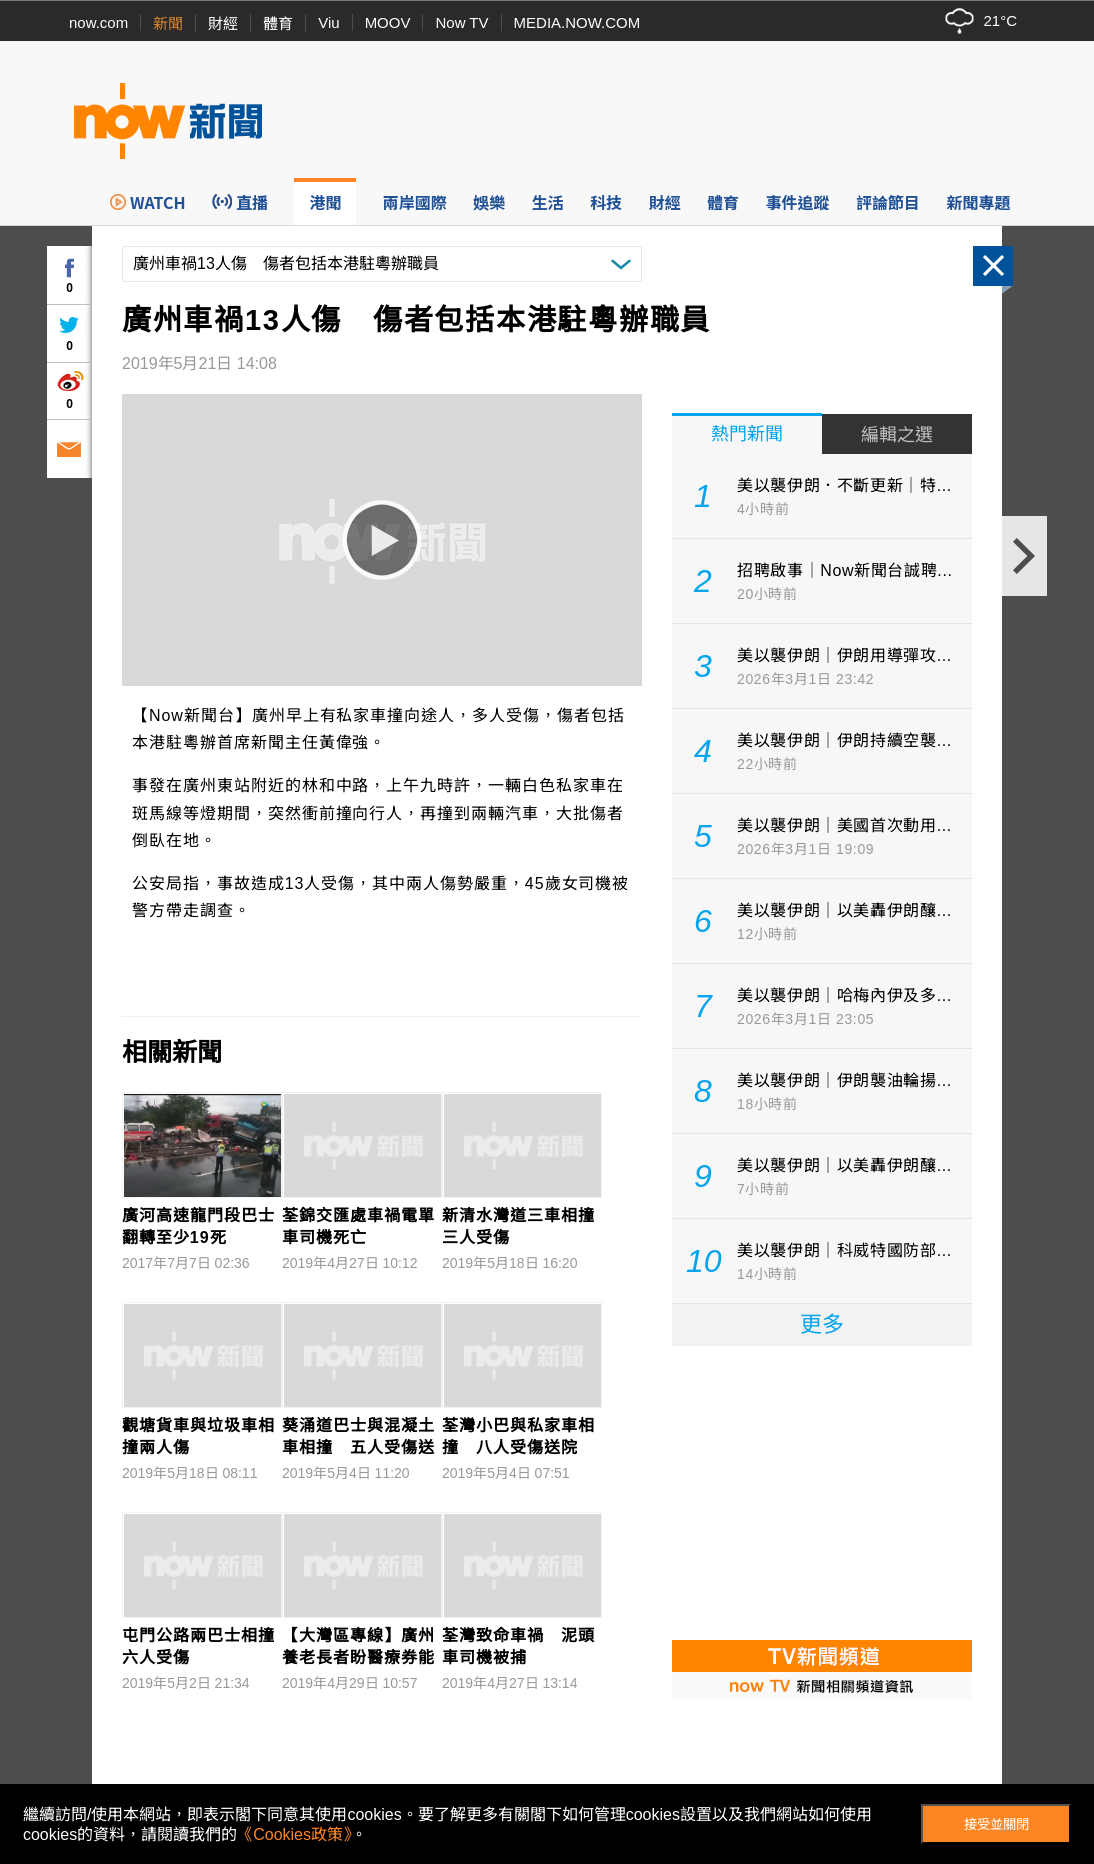  I want to click on MOOV, so click(388, 22).